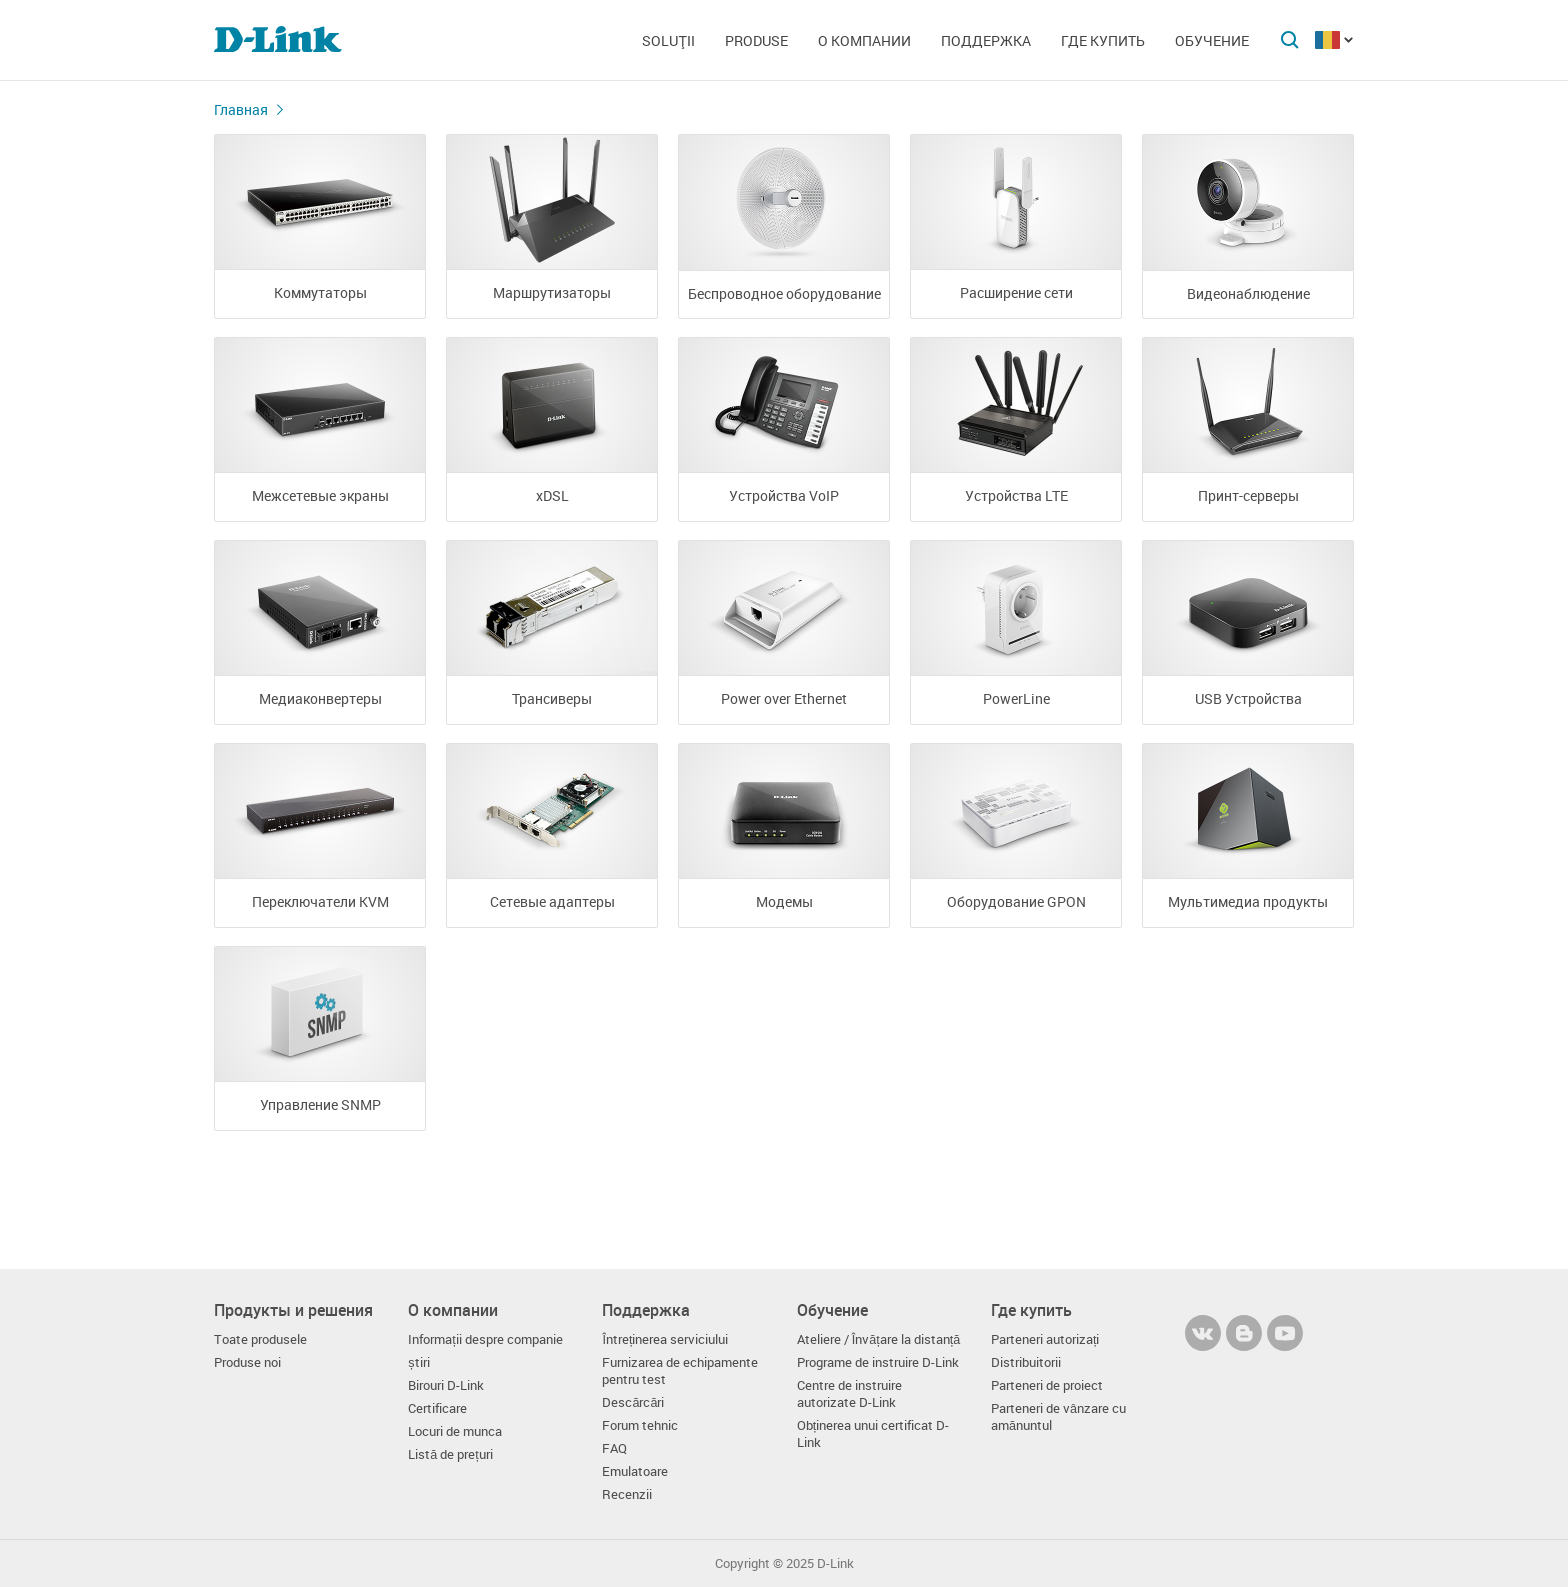 The width and height of the screenshot is (1568, 1587). Describe the element at coordinates (485, 1339) in the screenshot. I see `Informații despre companie` at that location.